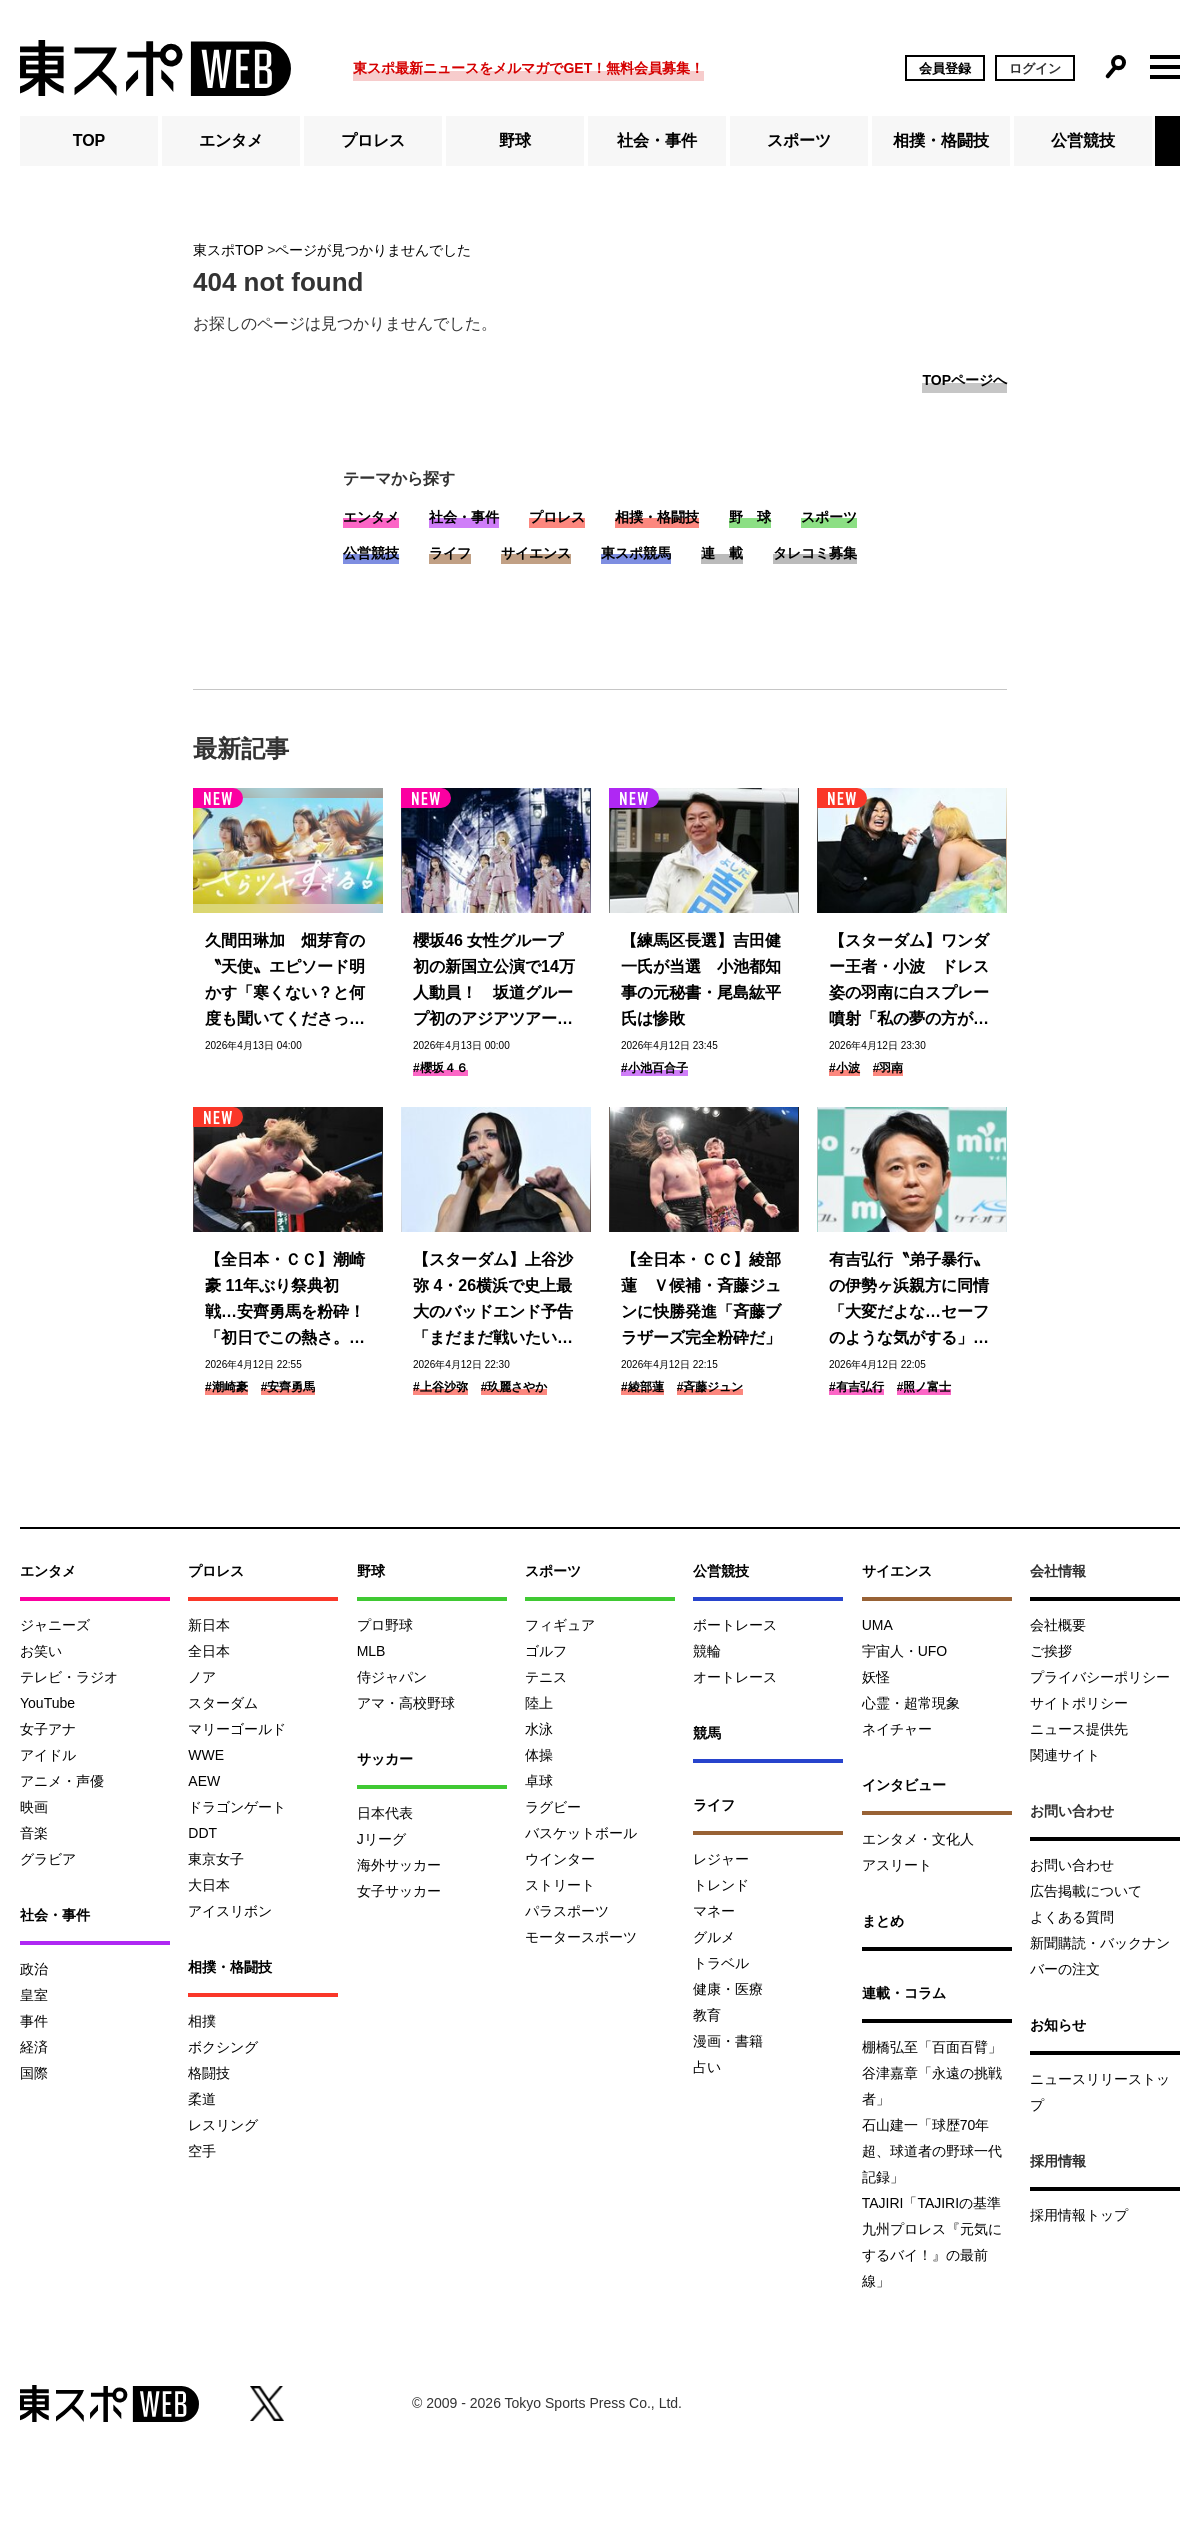 The height and width of the screenshot is (2522, 1200). Describe the element at coordinates (721, 1963) in the screenshot. I see `トラベル` at that location.